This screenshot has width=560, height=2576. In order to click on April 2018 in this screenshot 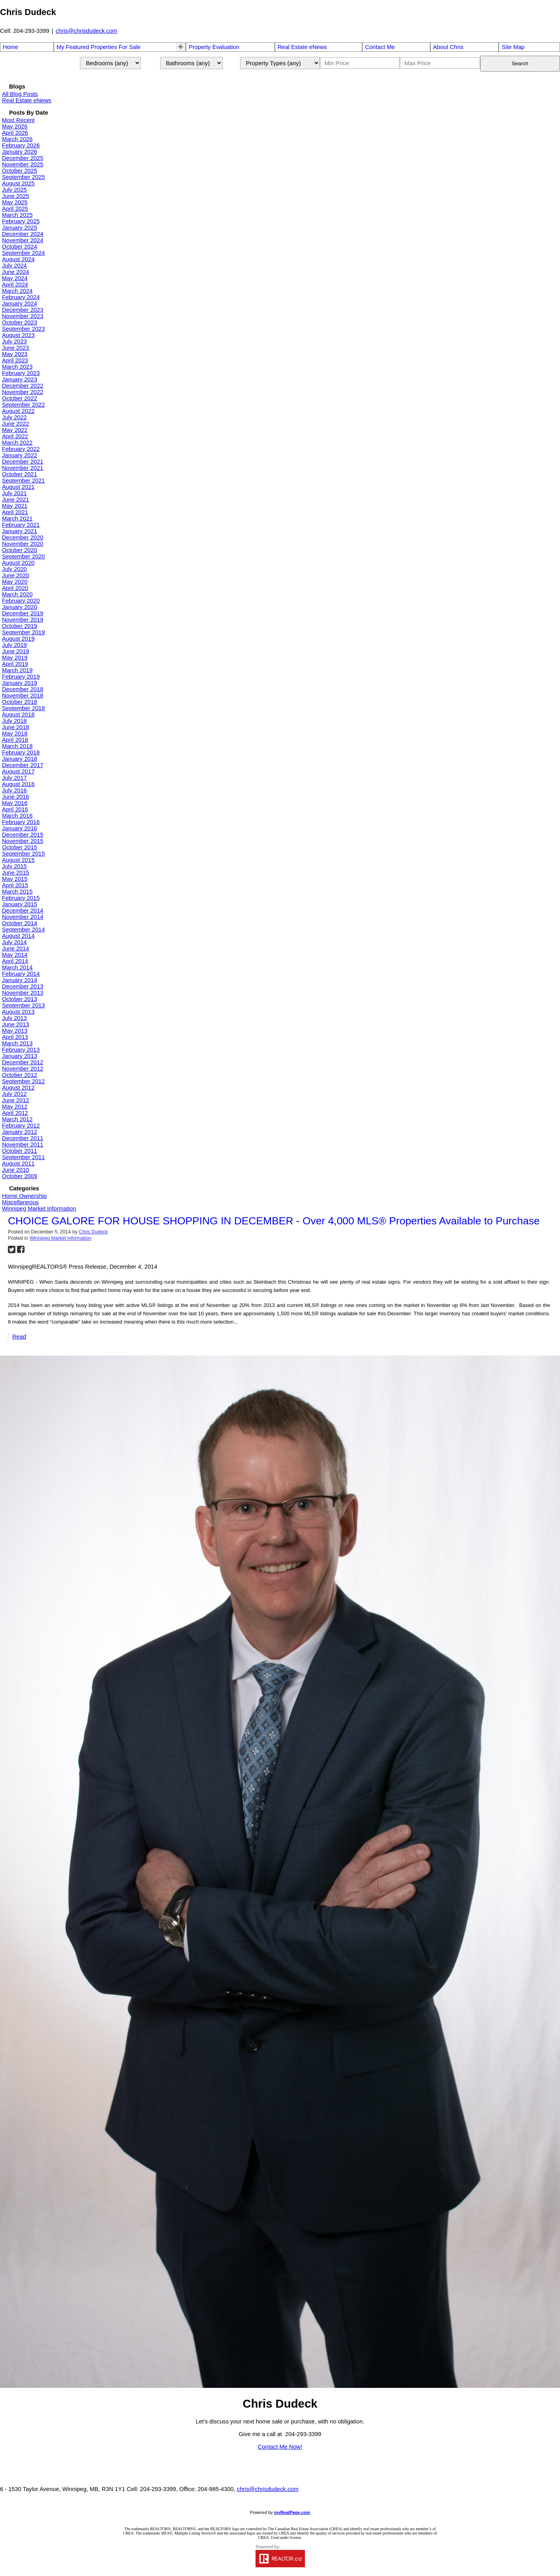, I will do `click(15, 740)`.